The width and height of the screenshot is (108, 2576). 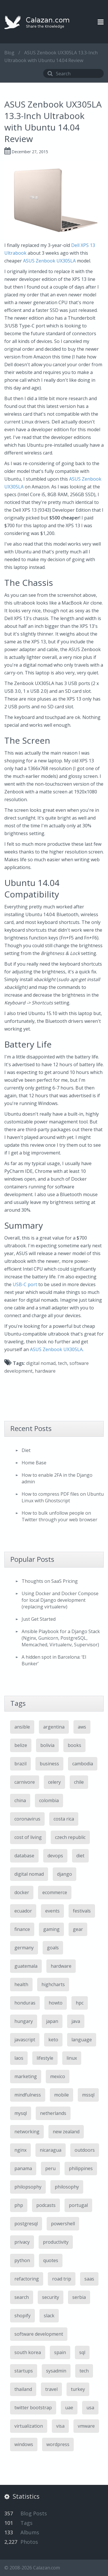 I want to click on colombia, so click(x=49, y=1800).